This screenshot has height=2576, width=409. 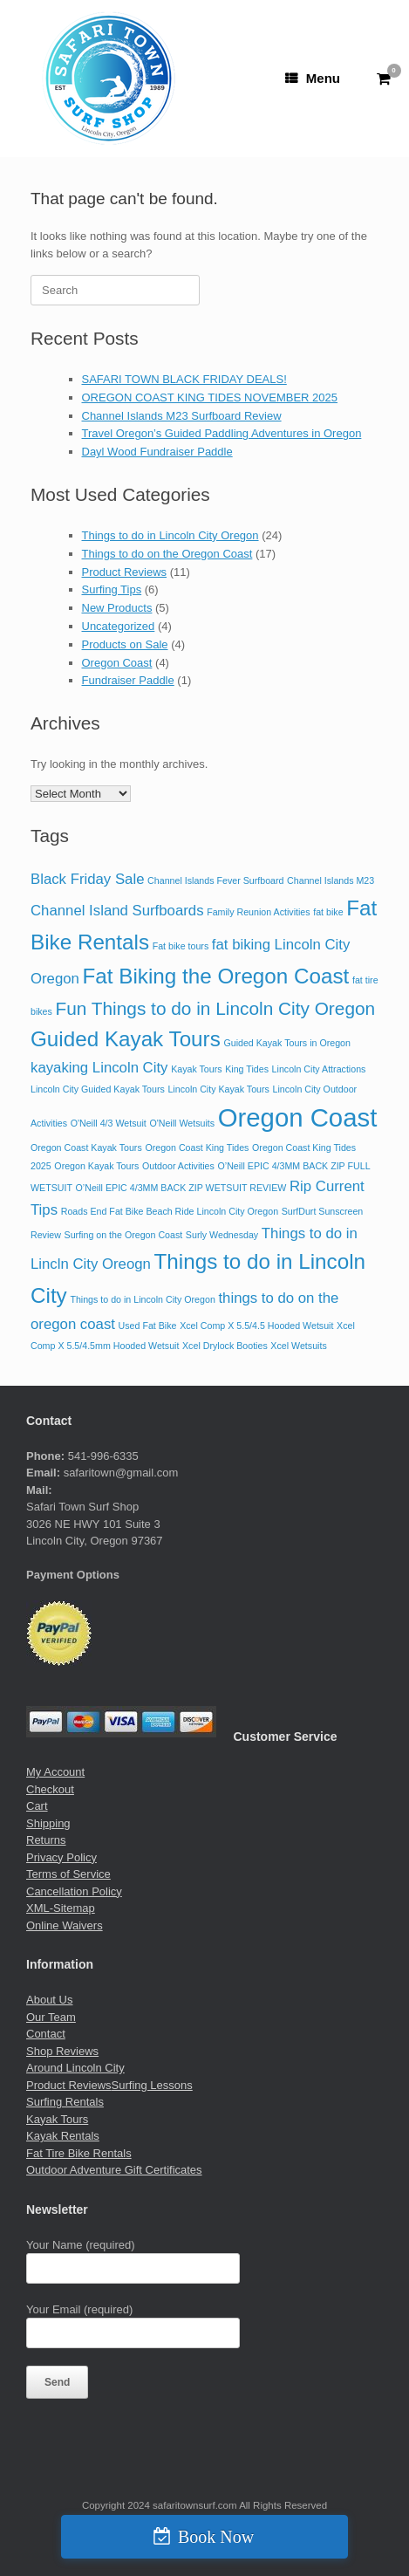 What do you see at coordinates (62, 2051) in the screenshot?
I see `Shop Reviews` at bounding box center [62, 2051].